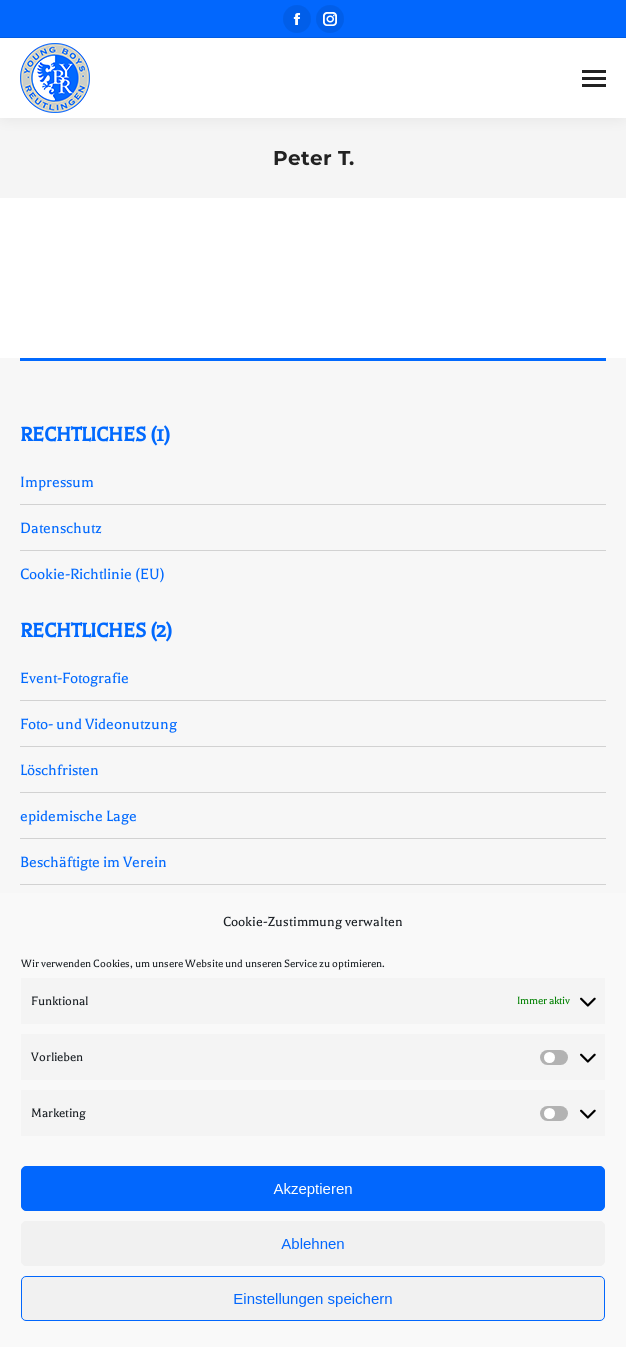 The image size is (626, 1347). What do you see at coordinates (59, 770) in the screenshot?
I see `Löschfristen` at bounding box center [59, 770].